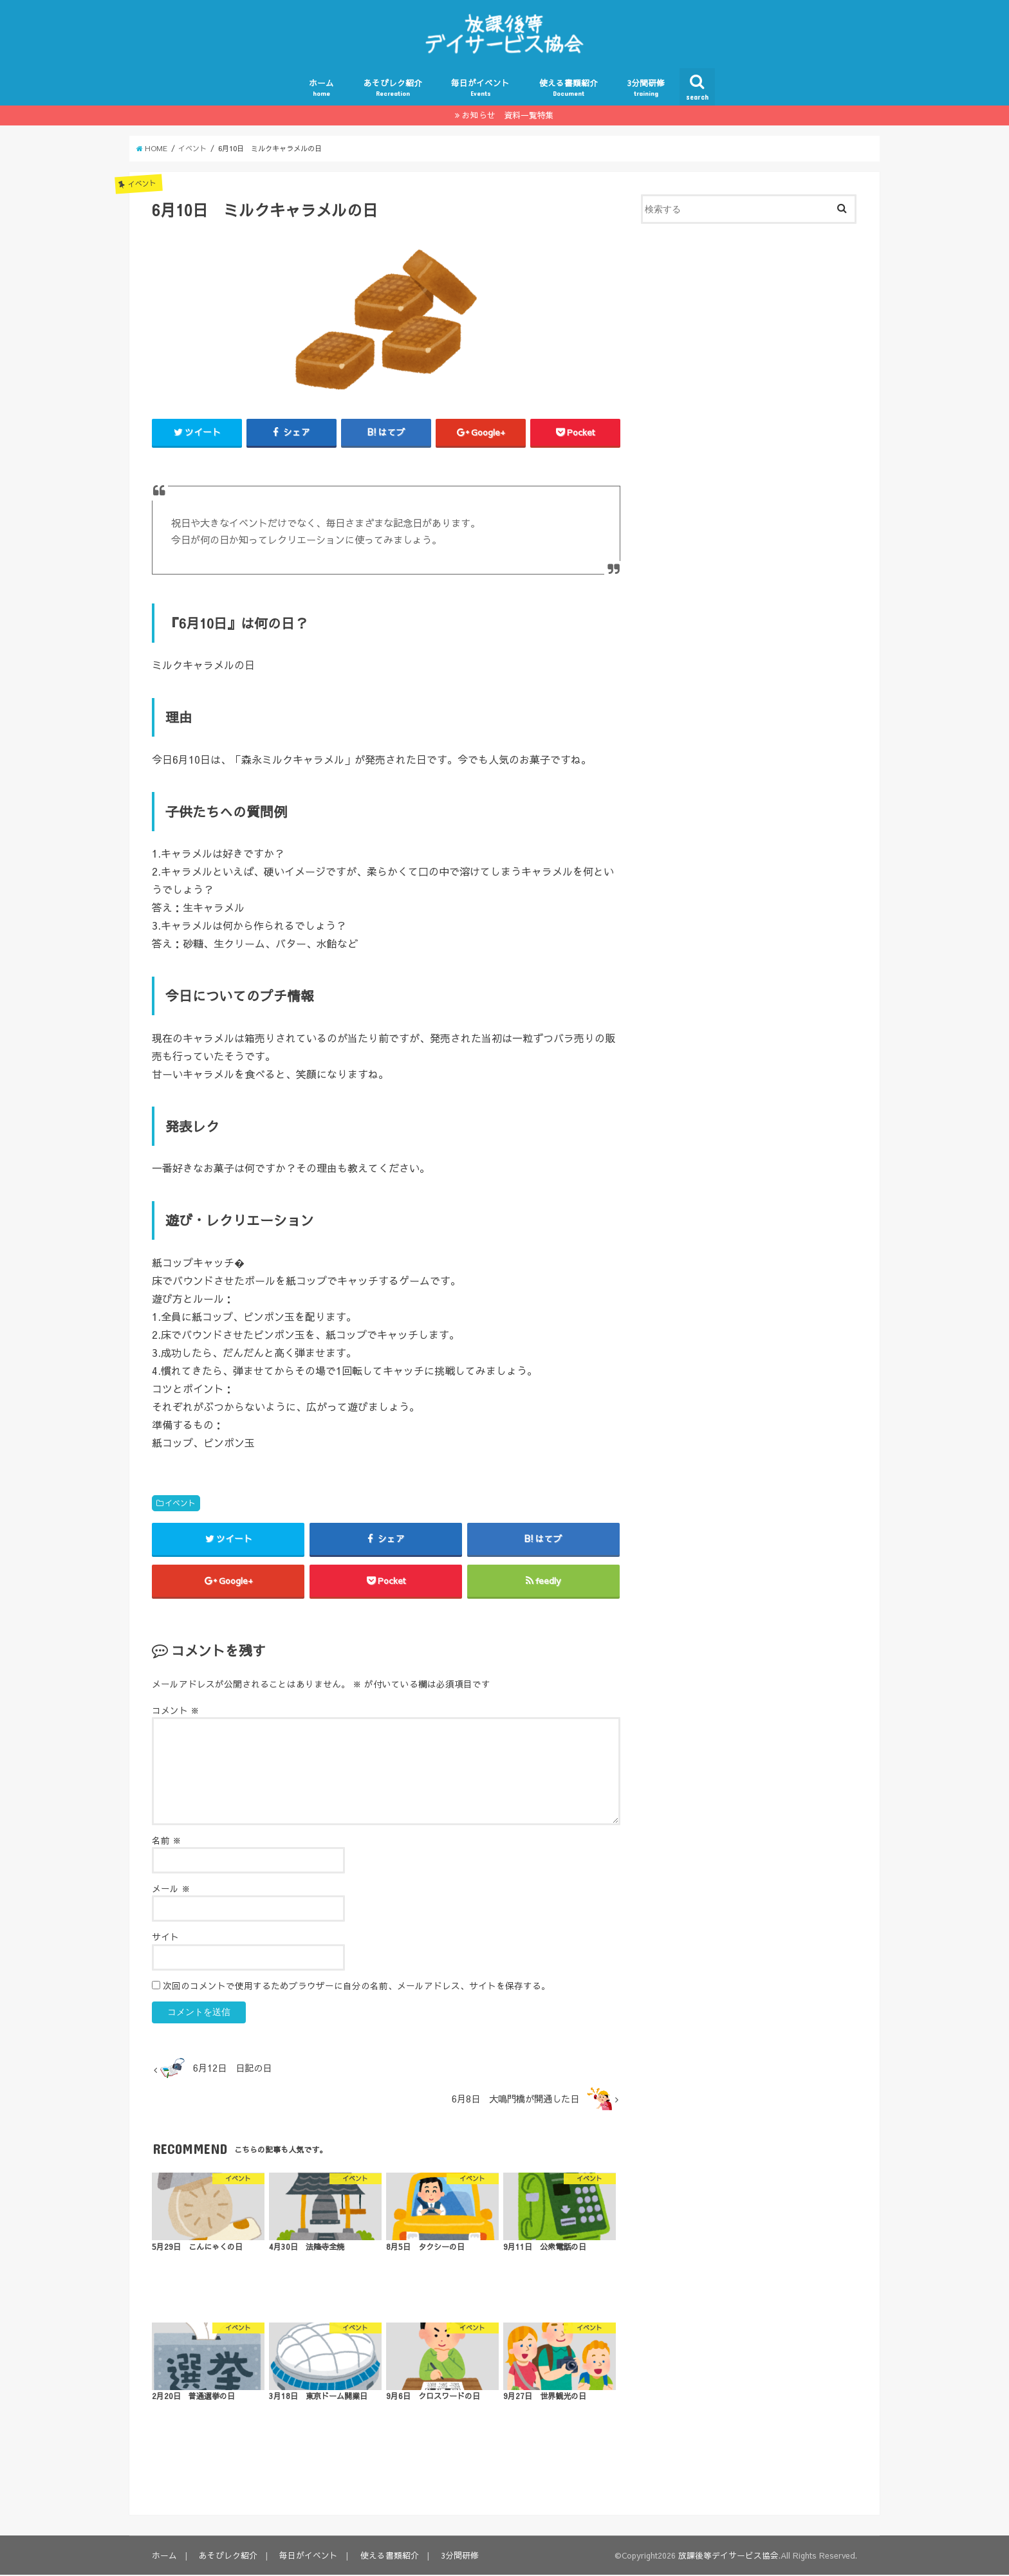 The width and height of the screenshot is (1009, 2576). I want to click on メール, so click(171, 1890).